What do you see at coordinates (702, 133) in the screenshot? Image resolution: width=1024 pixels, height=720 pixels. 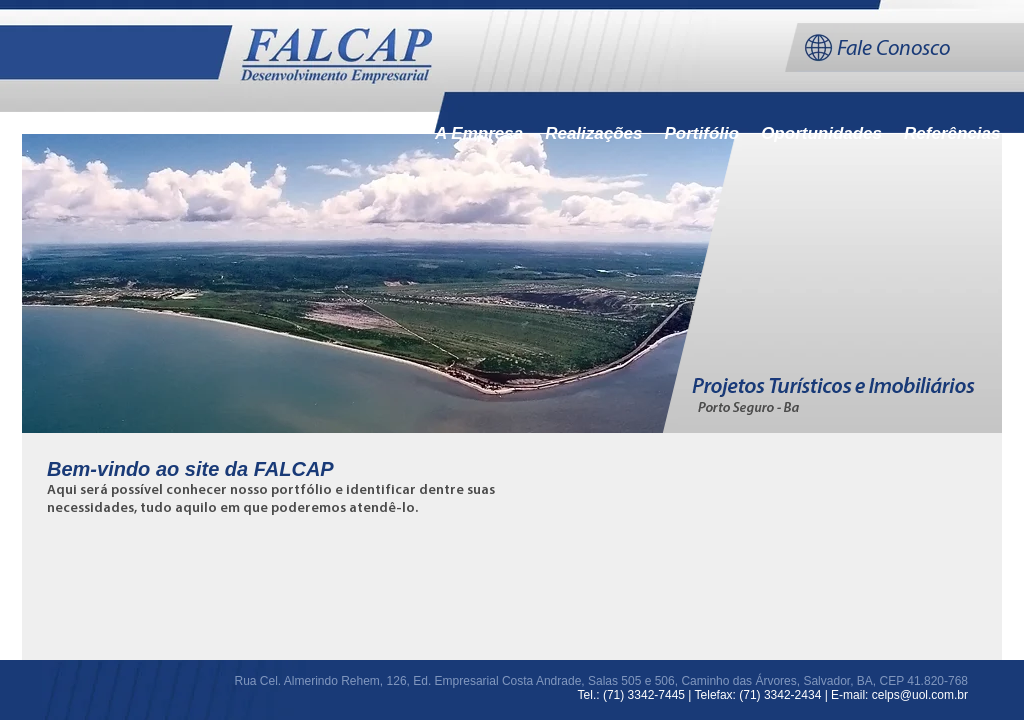 I see `Portifólio` at bounding box center [702, 133].